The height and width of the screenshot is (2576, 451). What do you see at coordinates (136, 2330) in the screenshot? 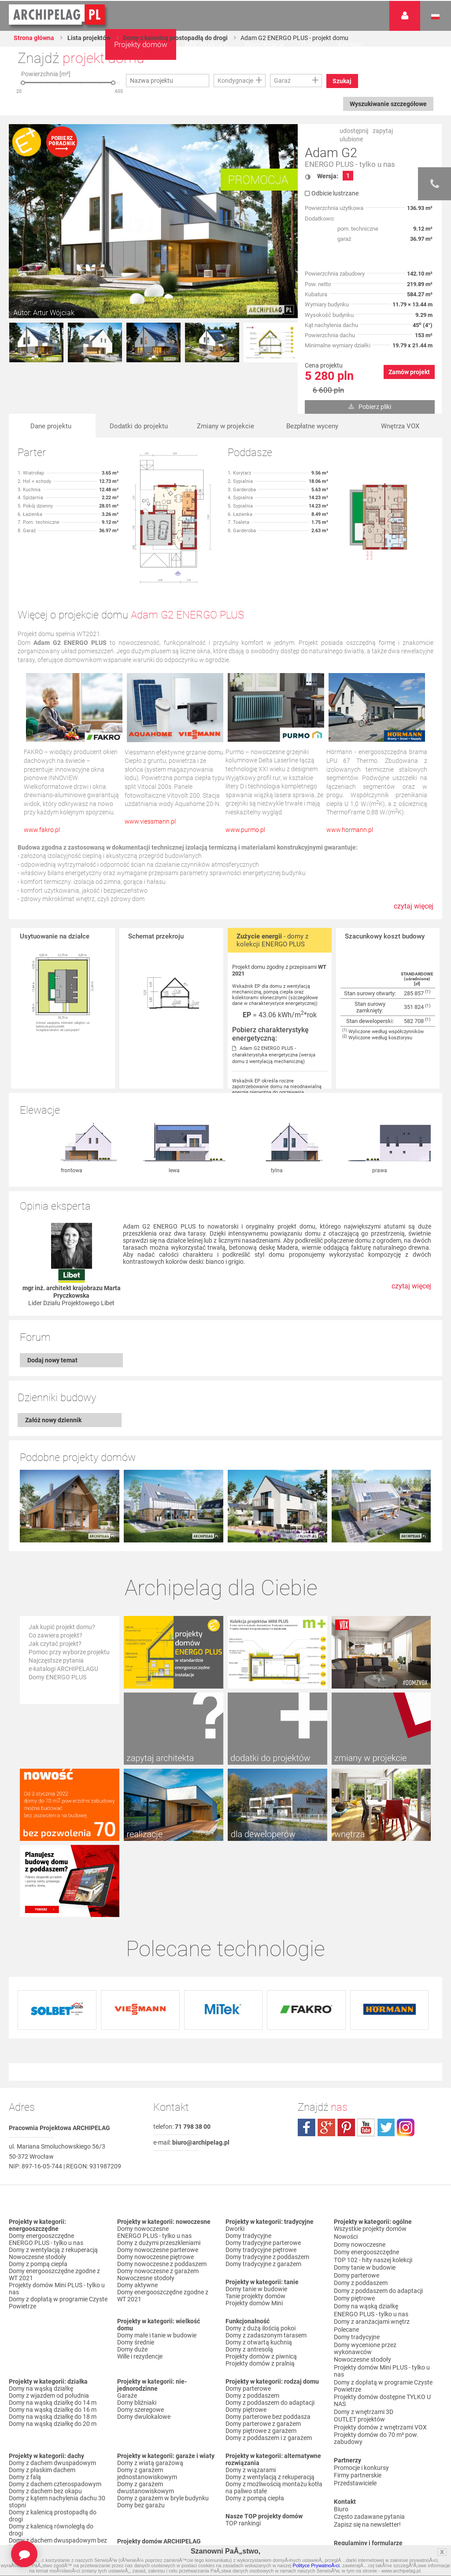
I see `Domy bliźniaki` at bounding box center [136, 2330].